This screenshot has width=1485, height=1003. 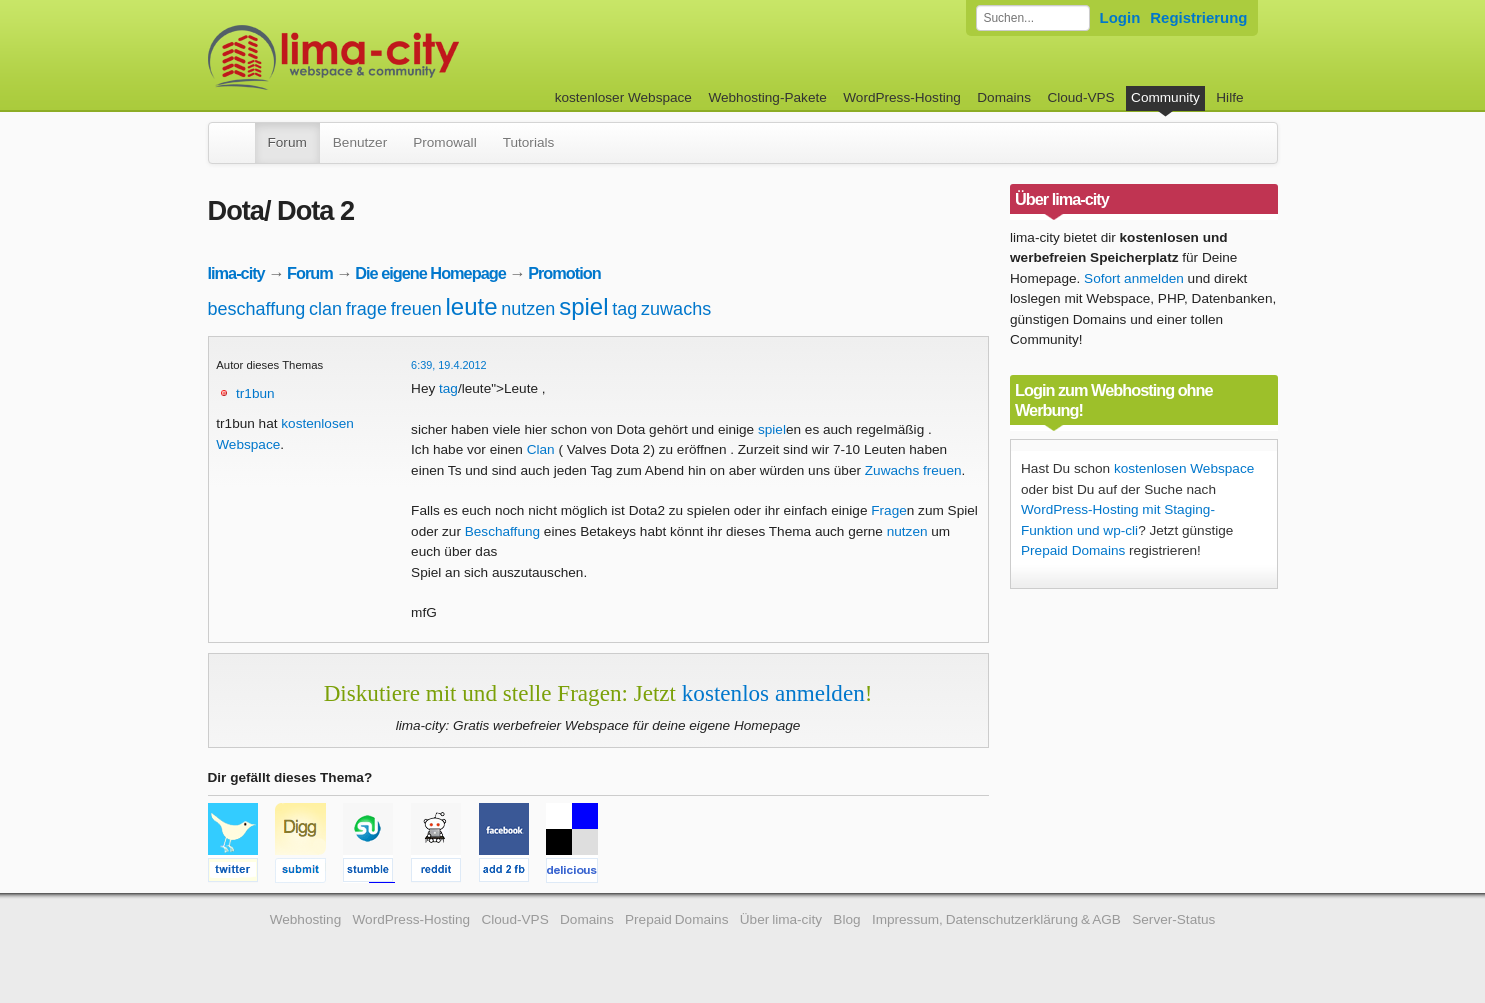 I want to click on Die eigene Homepage, so click(x=430, y=273).